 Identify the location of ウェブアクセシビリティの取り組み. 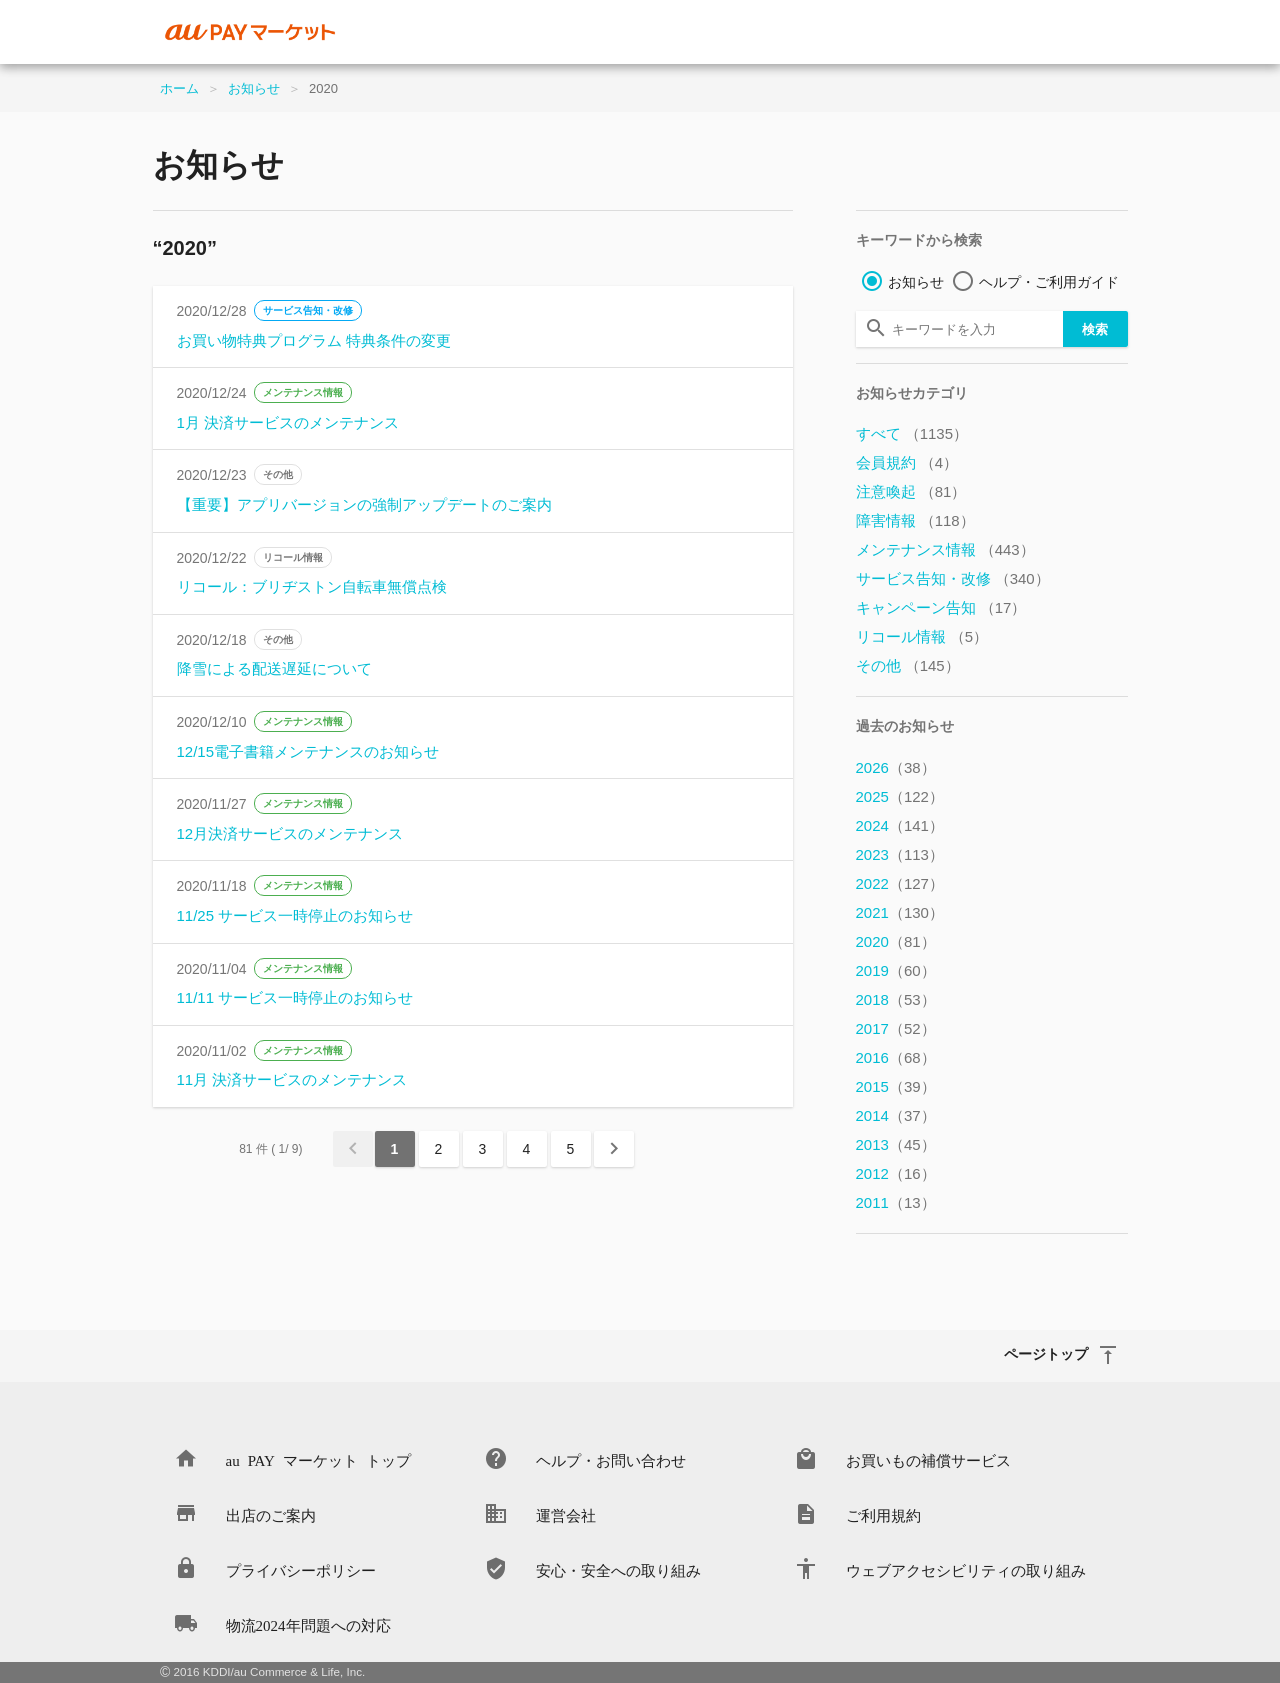
(966, 1569).